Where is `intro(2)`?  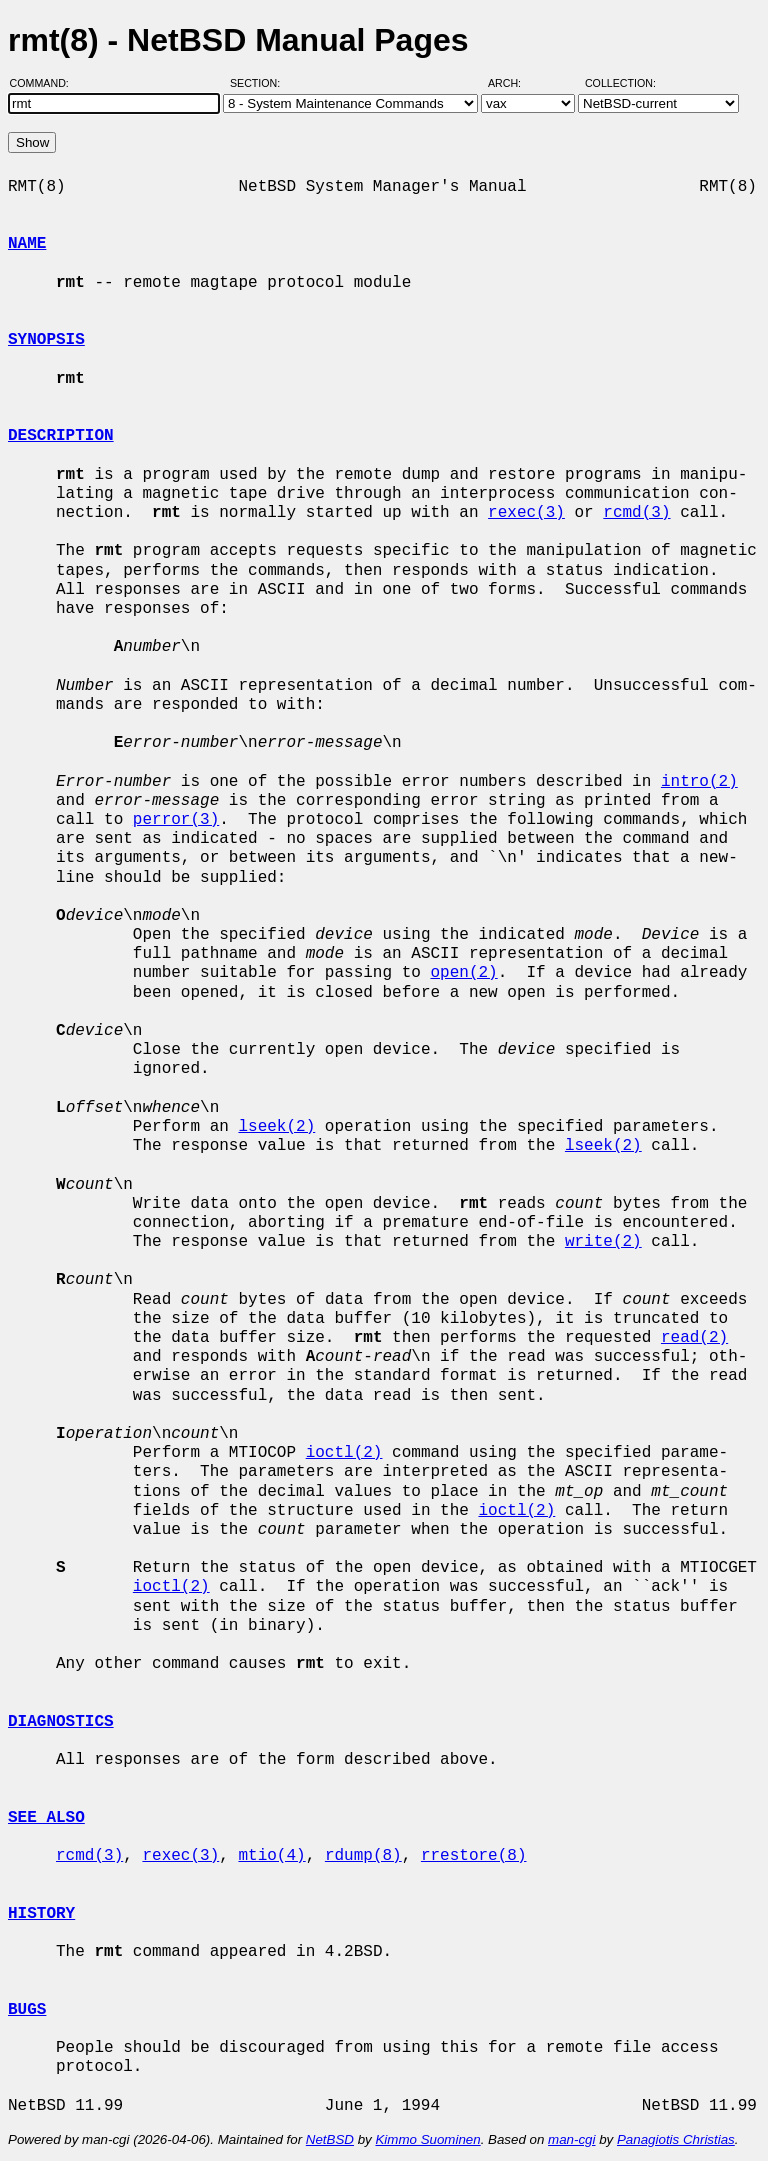 intro(2) is located at coordinates (699, 782).